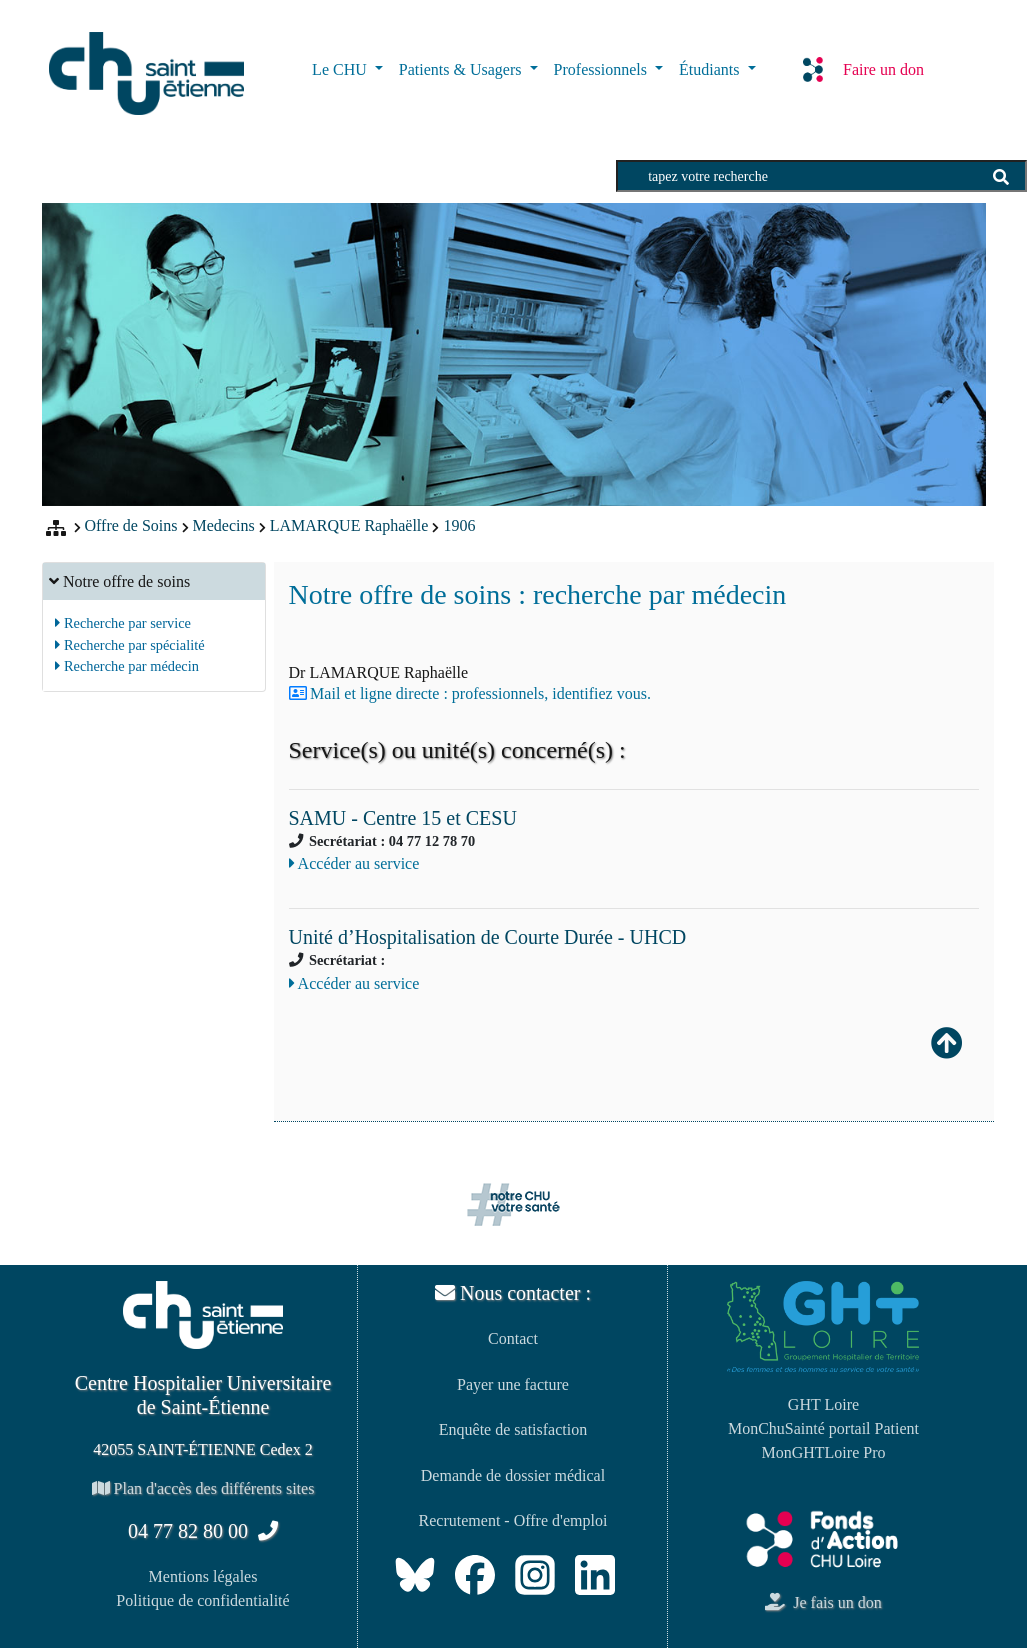 This screenshot has height=1648, width=1027. I want to click on Recherche par médecin, so click(127, 666).